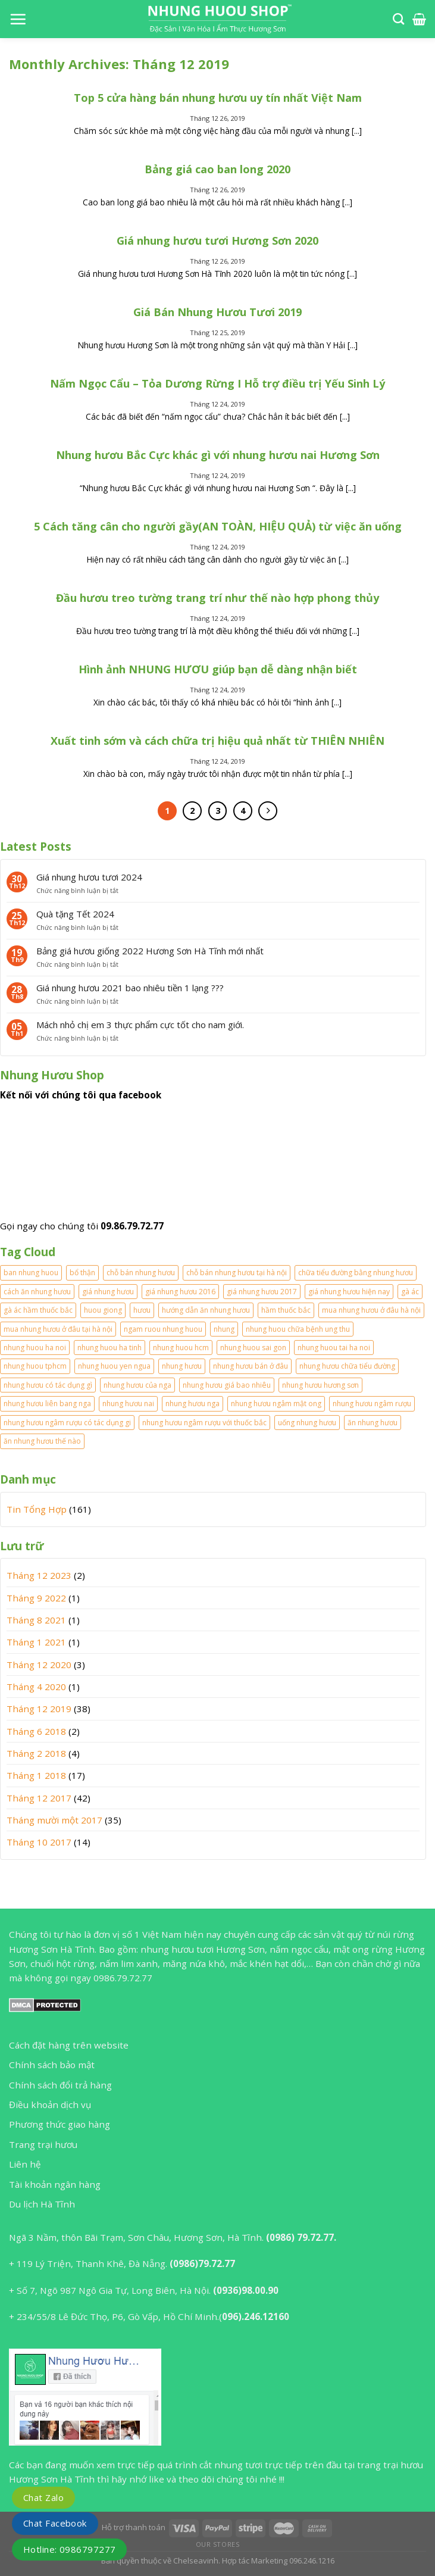  Describe the element at coordinates (36, 1687) in the screenshot. I see `Tháng 4 2020` at that location.